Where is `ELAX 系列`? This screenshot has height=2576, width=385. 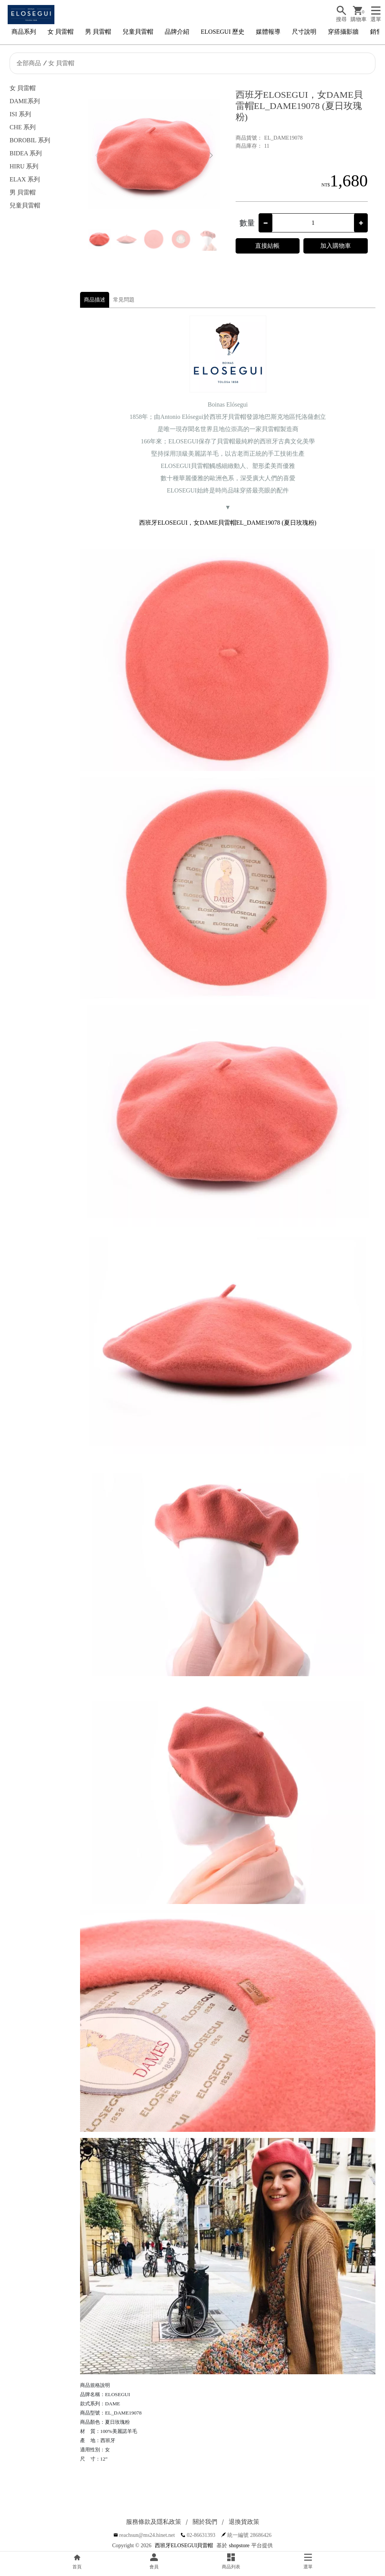 ELAX 系列 is located at coordinates (25, 179).